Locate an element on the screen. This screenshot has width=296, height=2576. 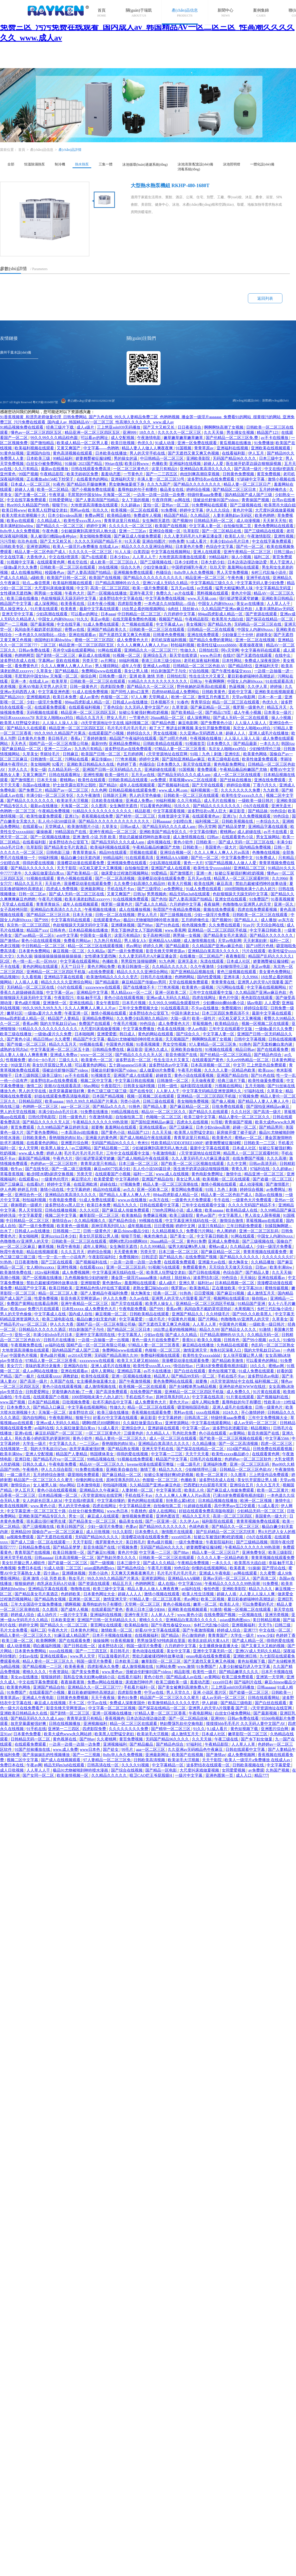
亚洲欧美自偷自拍 is located at coordinates (187, 1049).